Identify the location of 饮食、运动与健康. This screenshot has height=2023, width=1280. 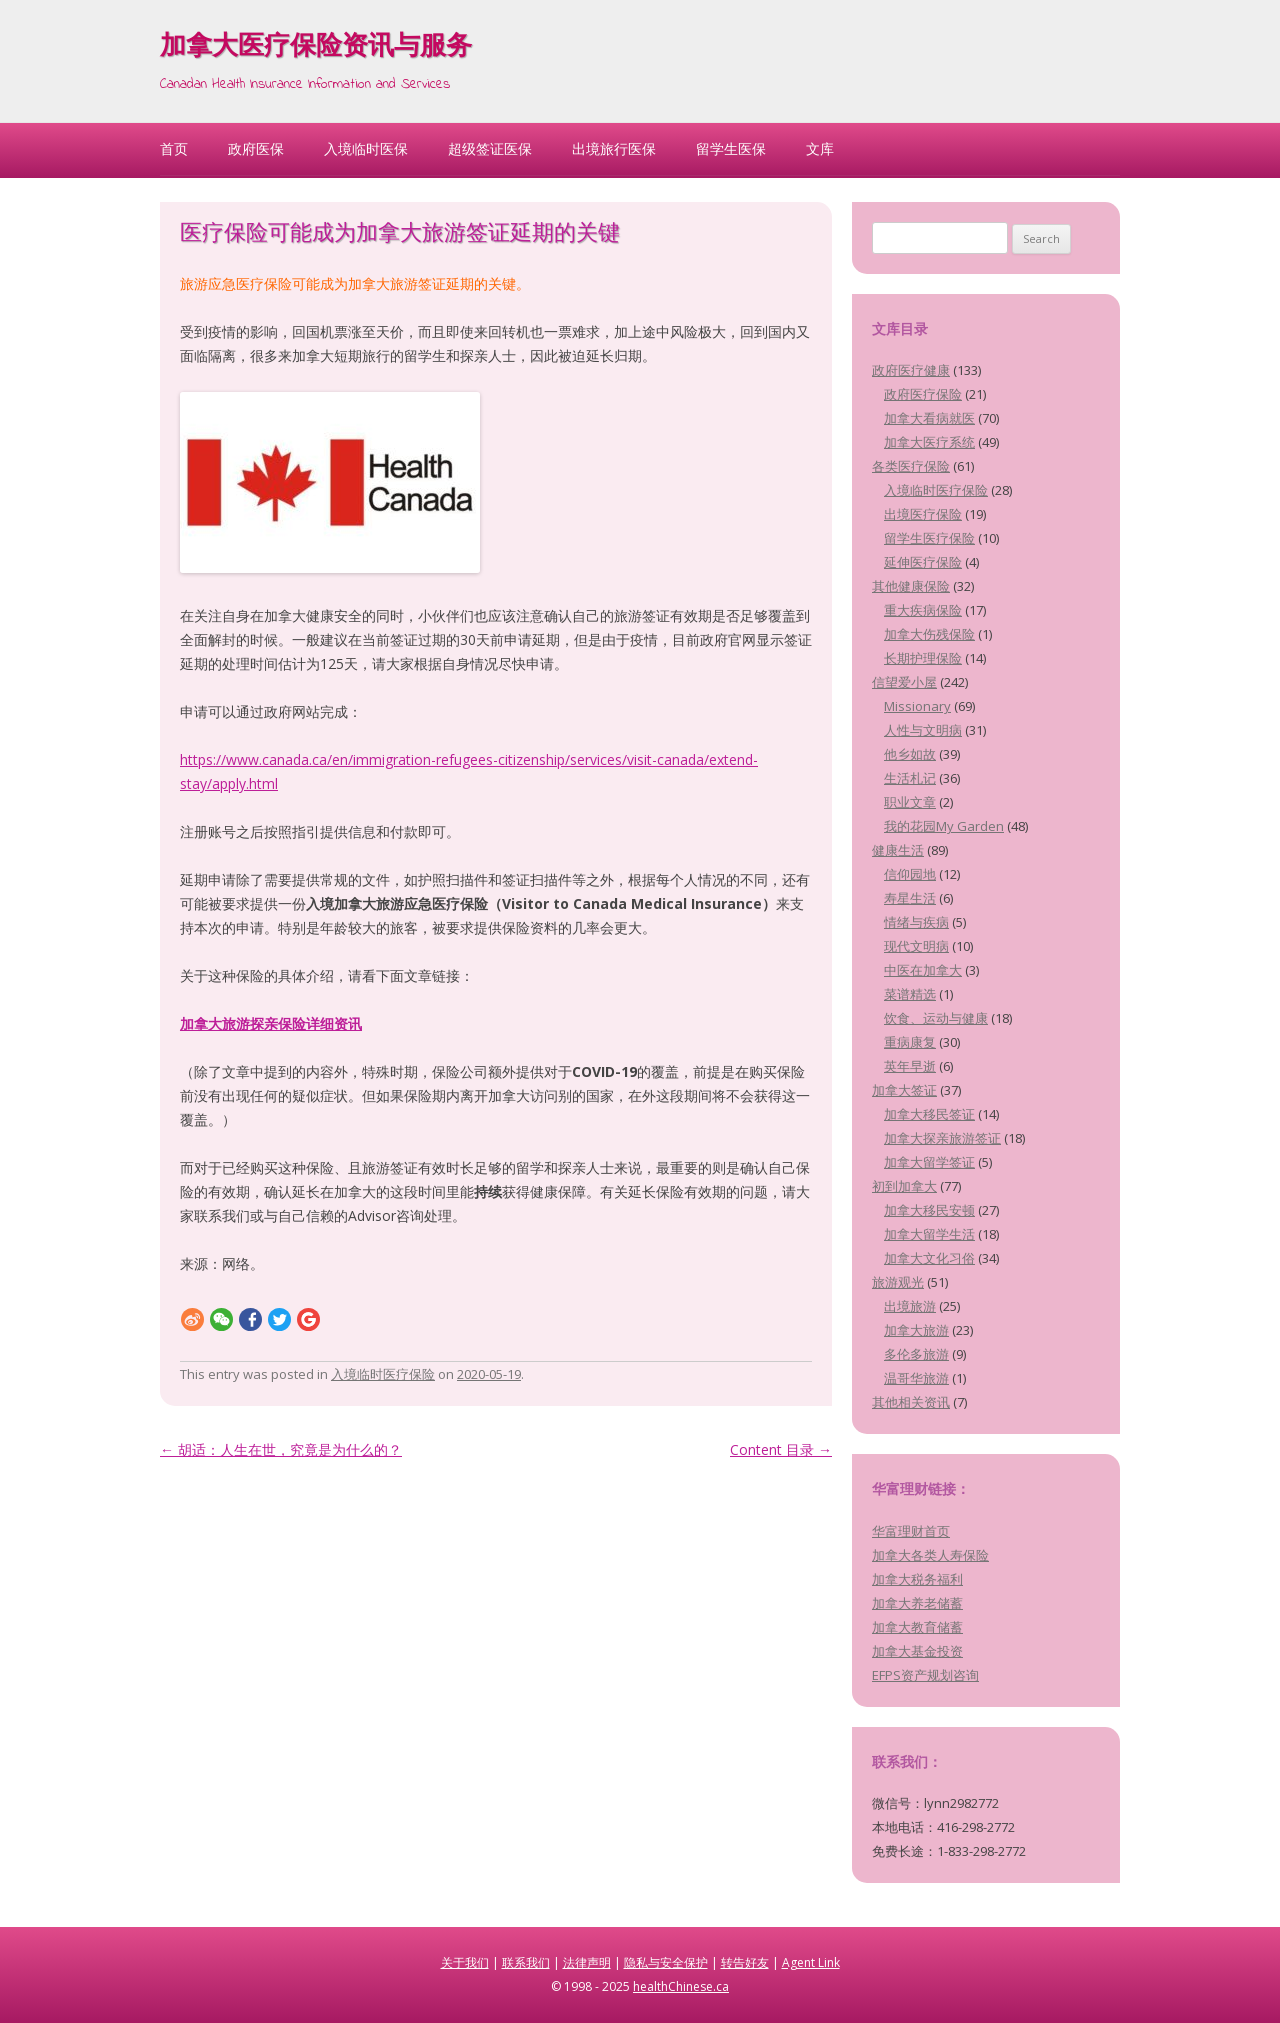
(936, 1018).